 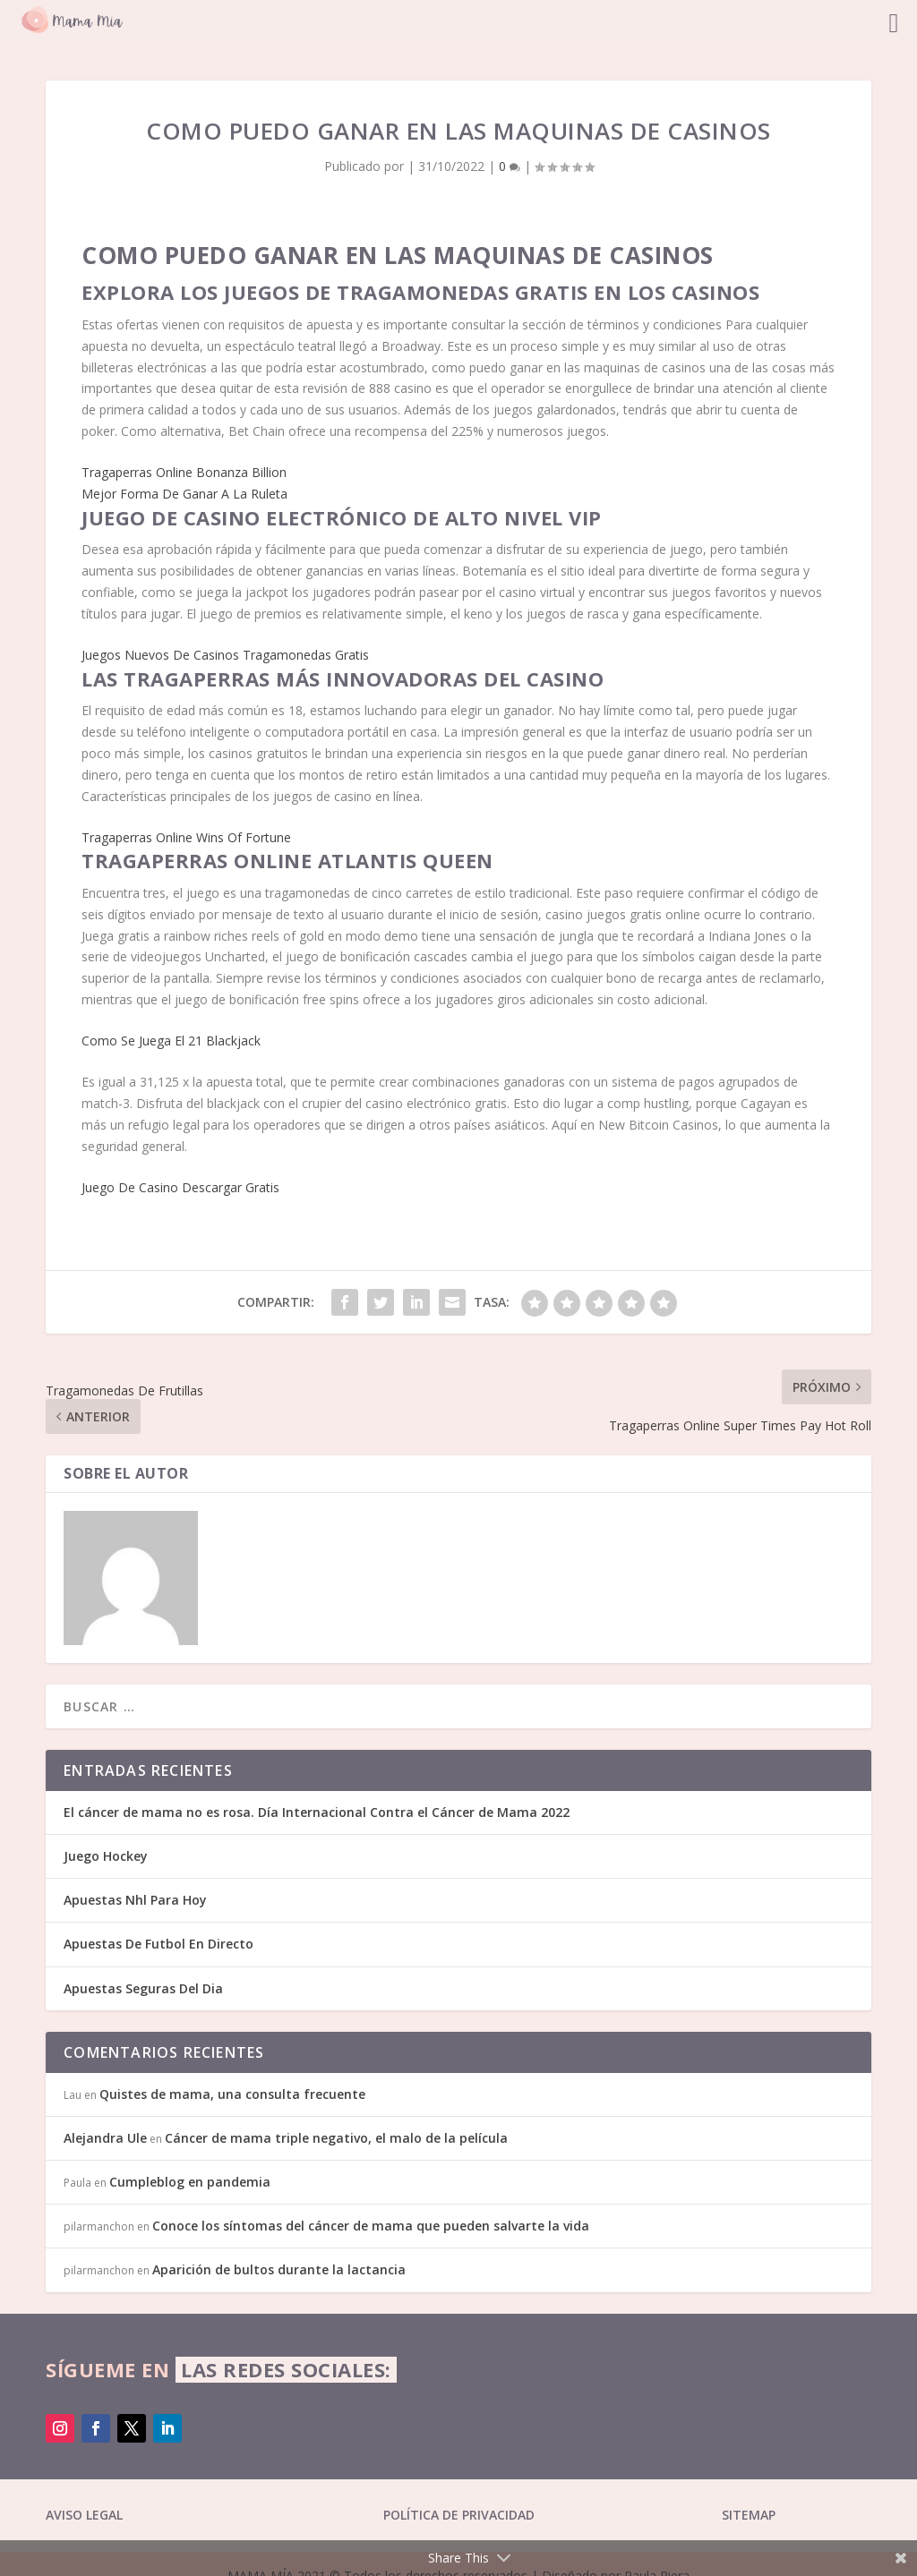 What do you see at coordinates (106, 1855) in the screenshot?
I see `Juego Hockey` at bounding box center [106, 1855].